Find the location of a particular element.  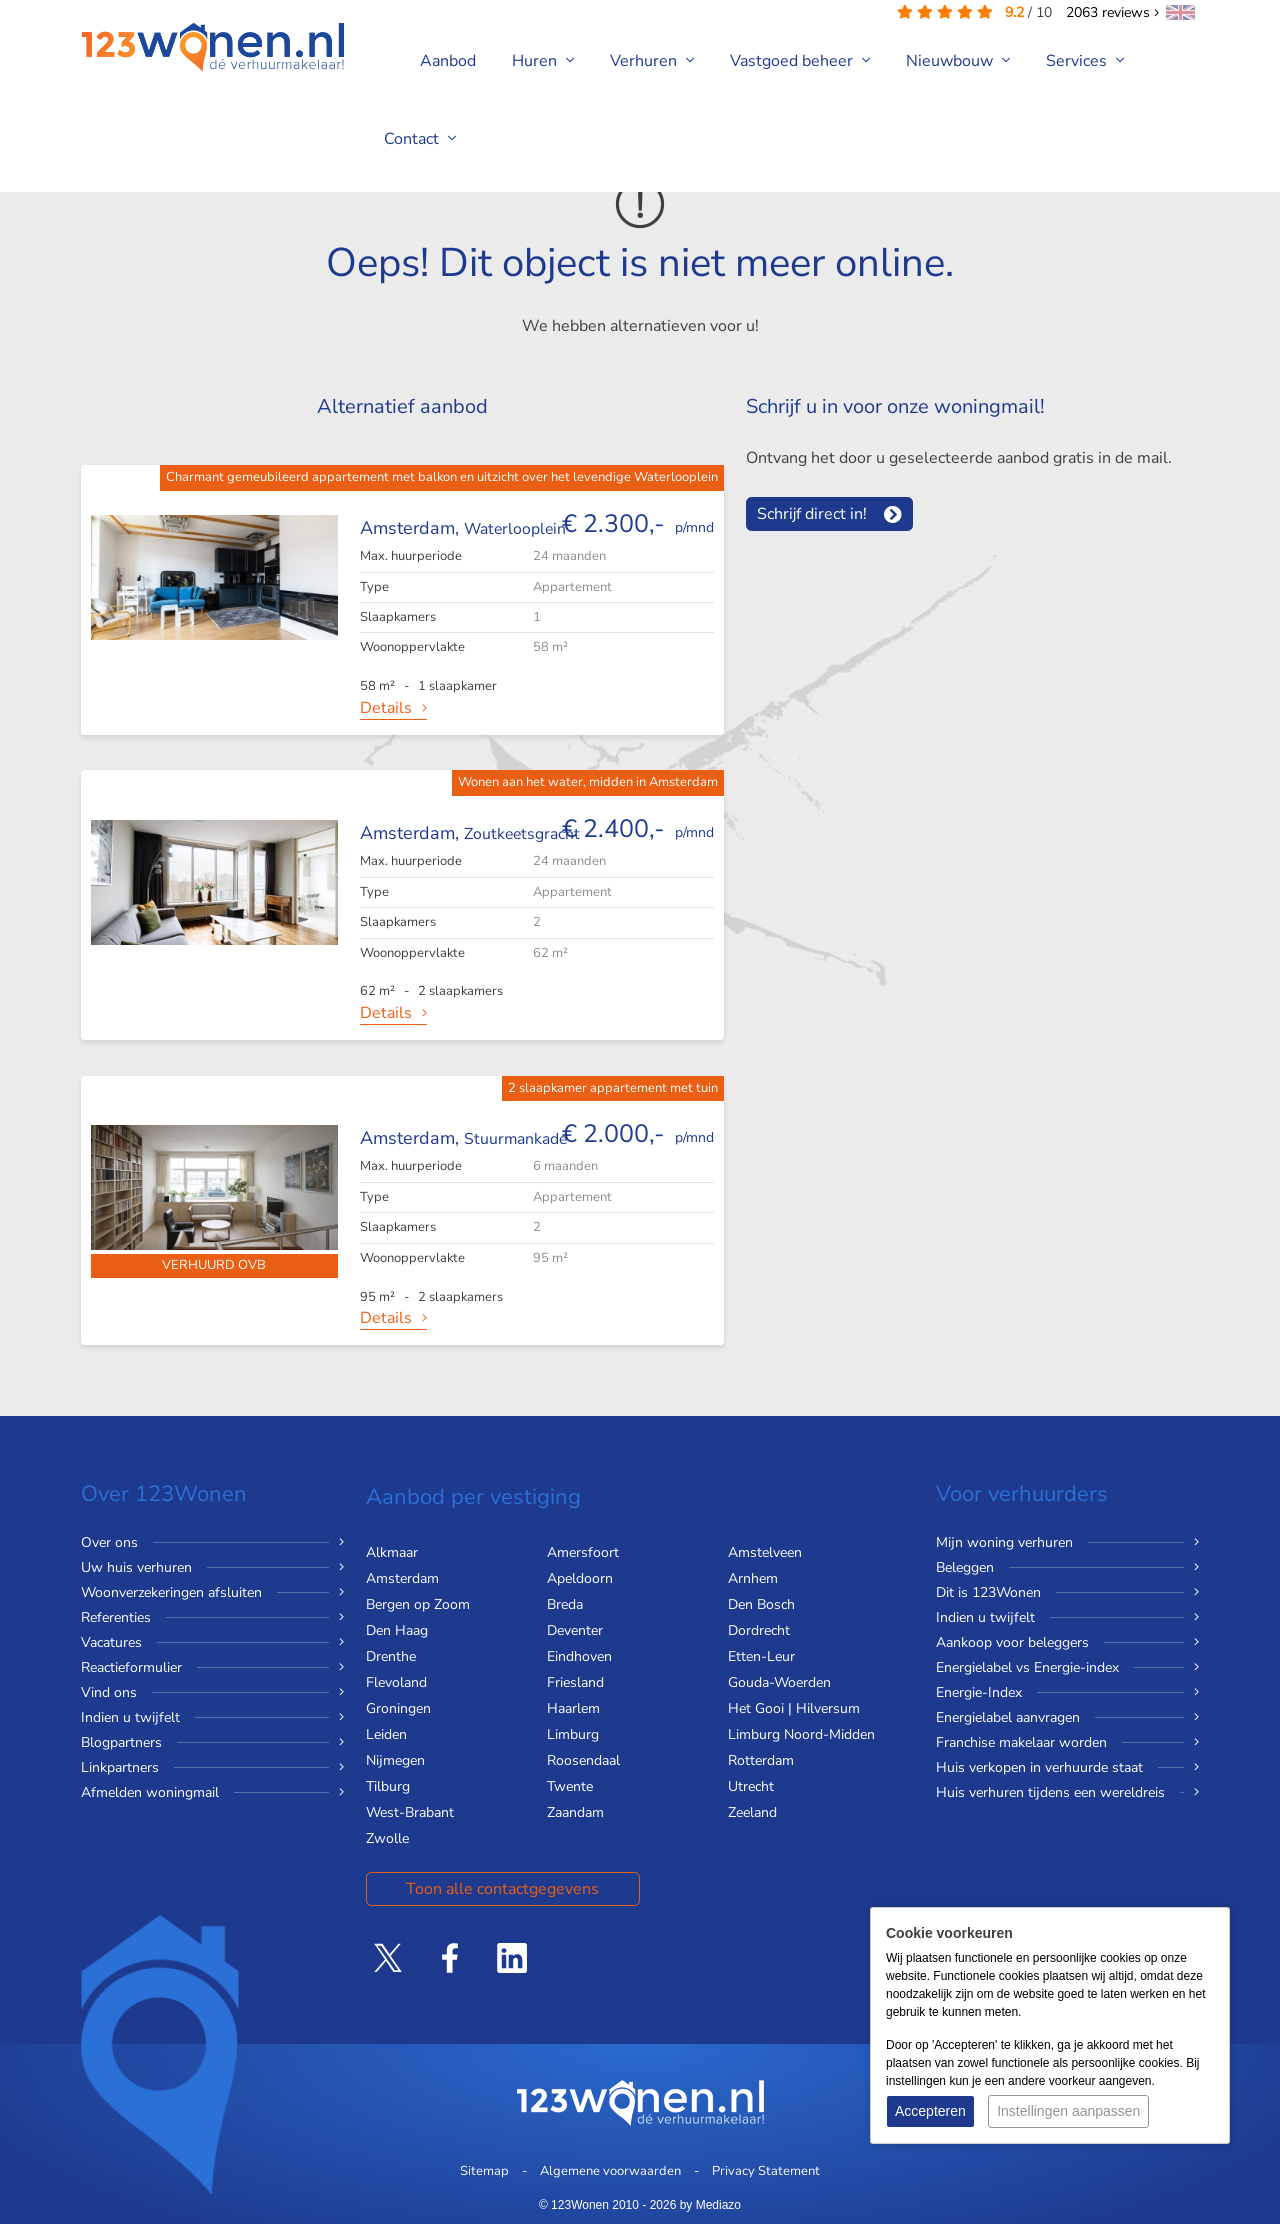

Den Bosch is located at coordinates (761, 1604).